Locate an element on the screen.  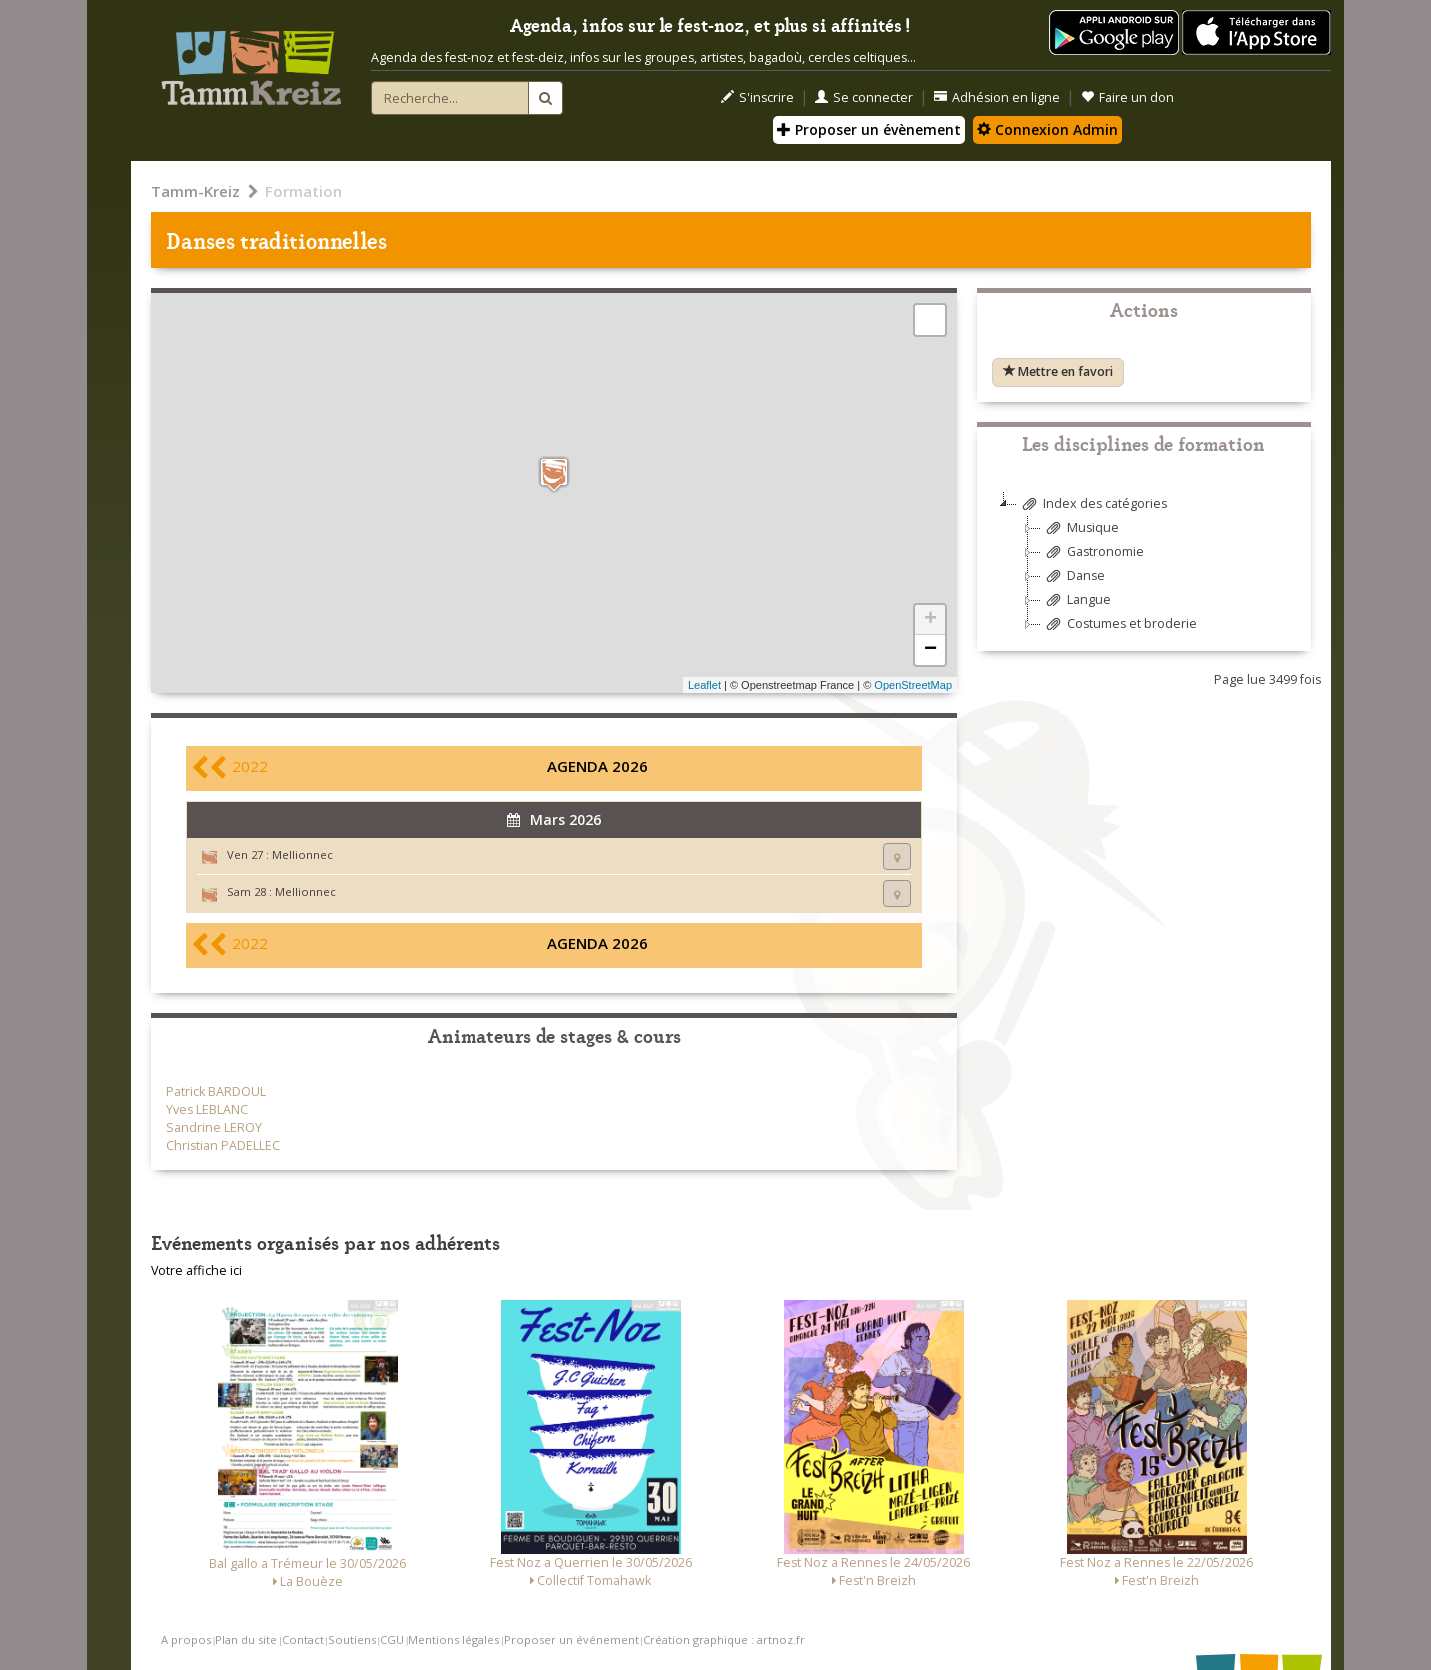
CGU is located at coordinates (392, 1639).